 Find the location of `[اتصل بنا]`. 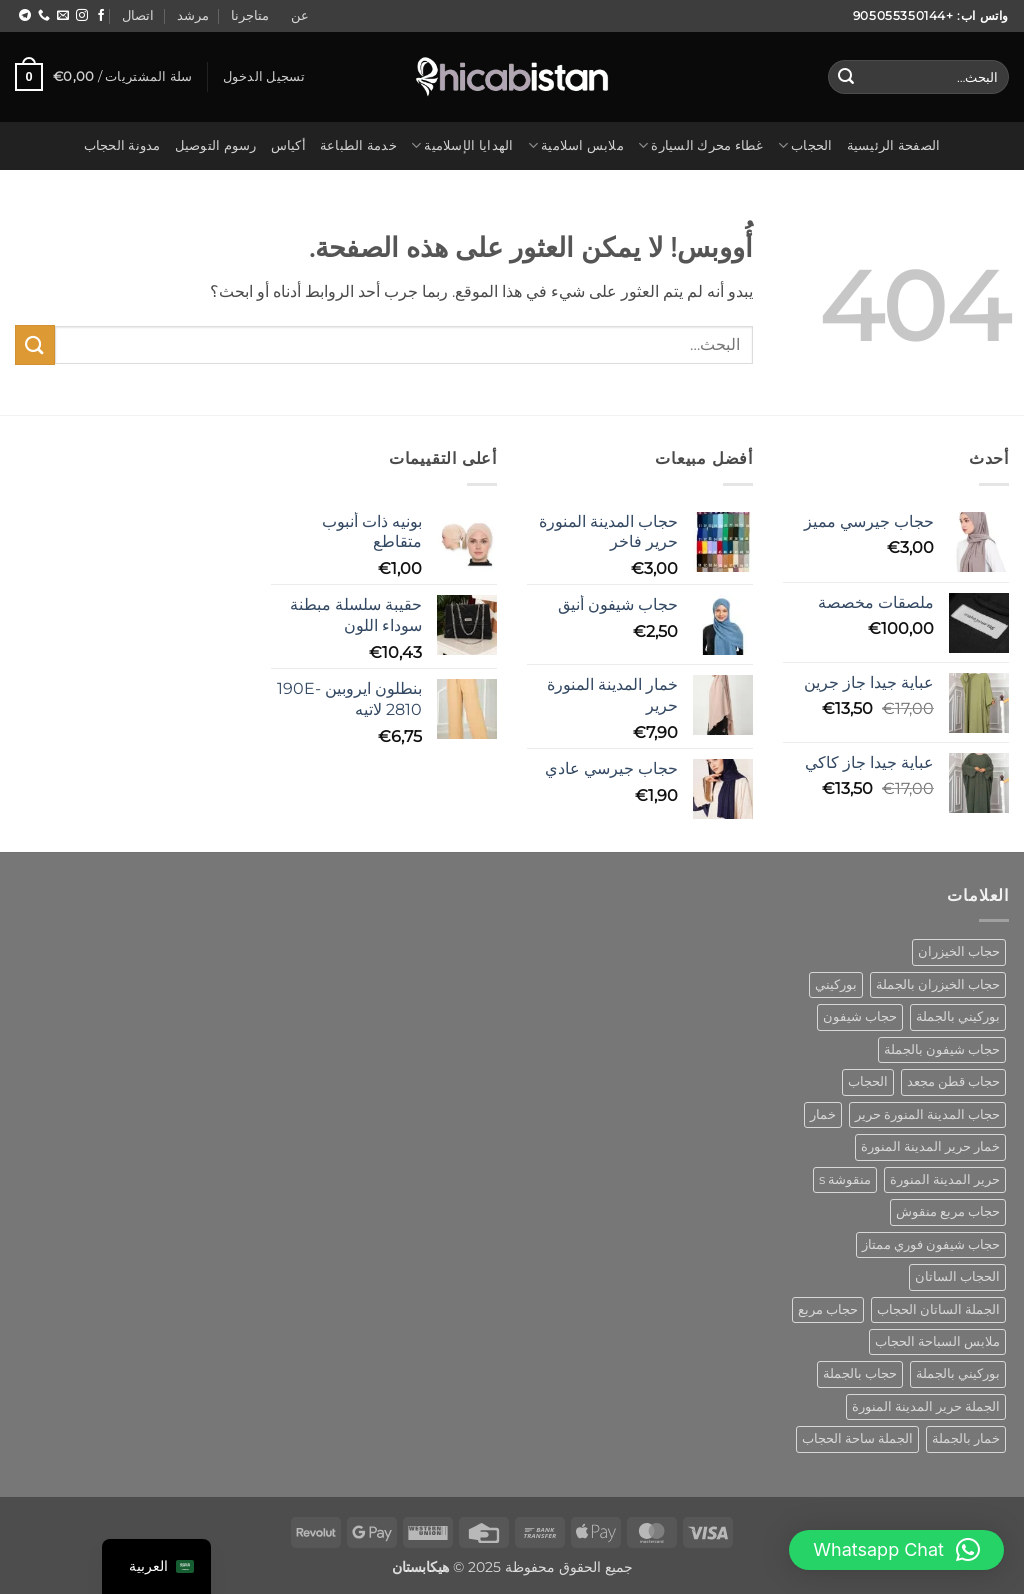

[اتصل بنا] is located at coordinates (44, 16).